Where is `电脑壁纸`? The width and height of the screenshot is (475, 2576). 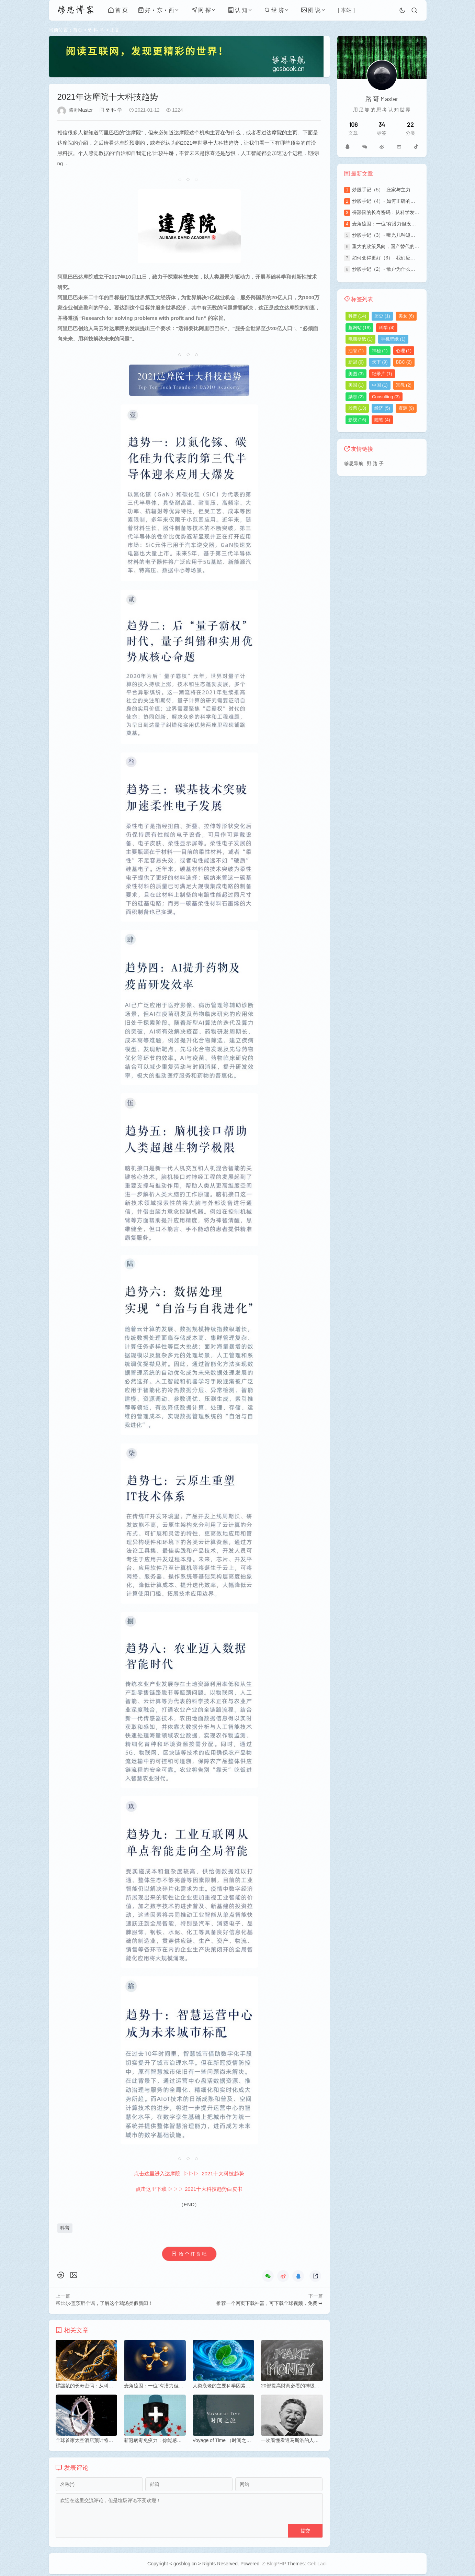
电脑壁纸 is located at coordinates (360, 339).